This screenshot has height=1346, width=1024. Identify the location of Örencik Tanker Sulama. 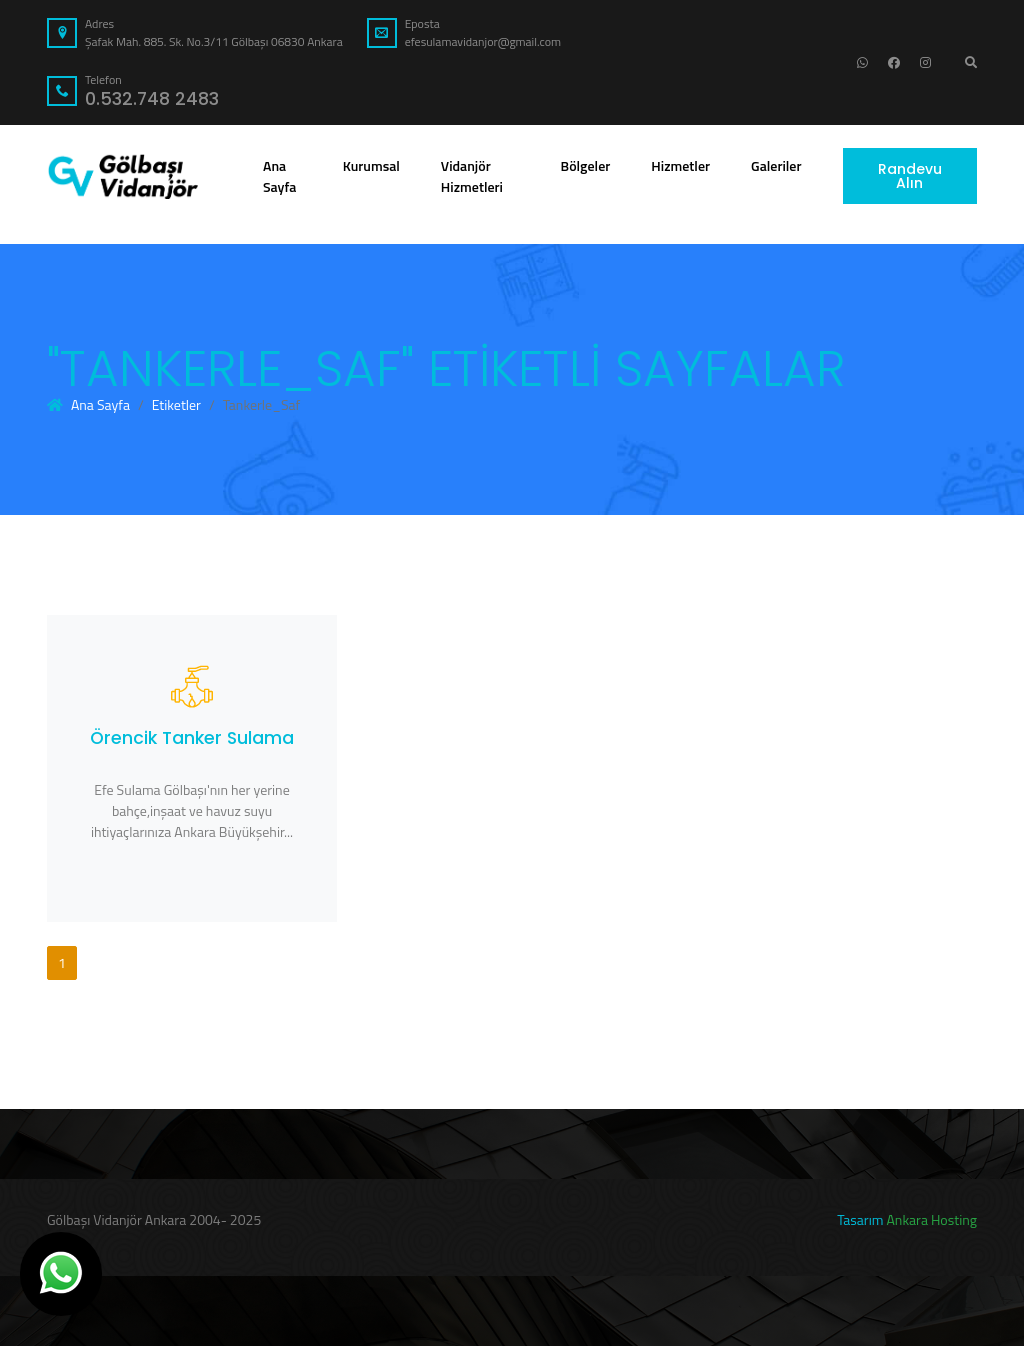
(192, 738).